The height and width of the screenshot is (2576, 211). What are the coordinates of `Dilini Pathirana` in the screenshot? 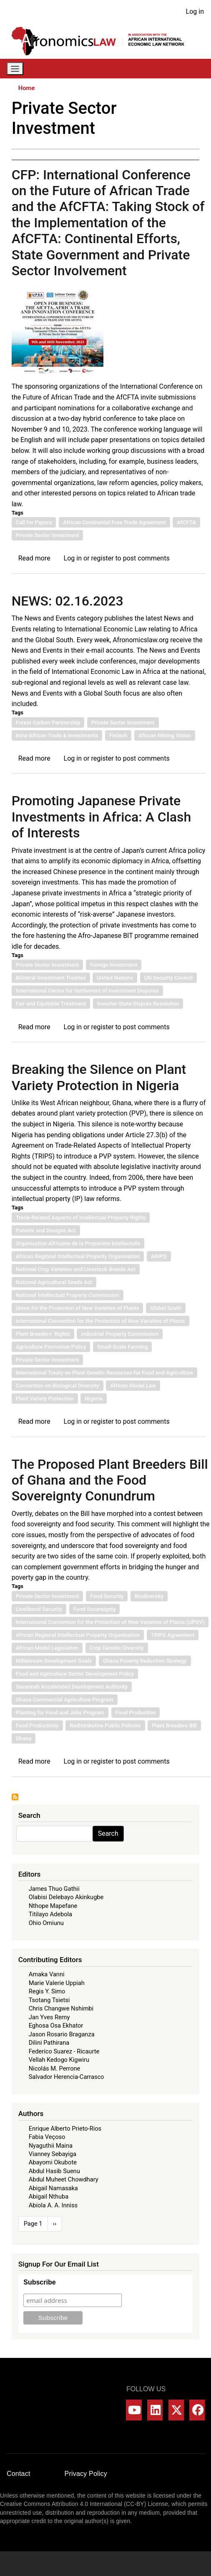 It's located at (49, 2042).